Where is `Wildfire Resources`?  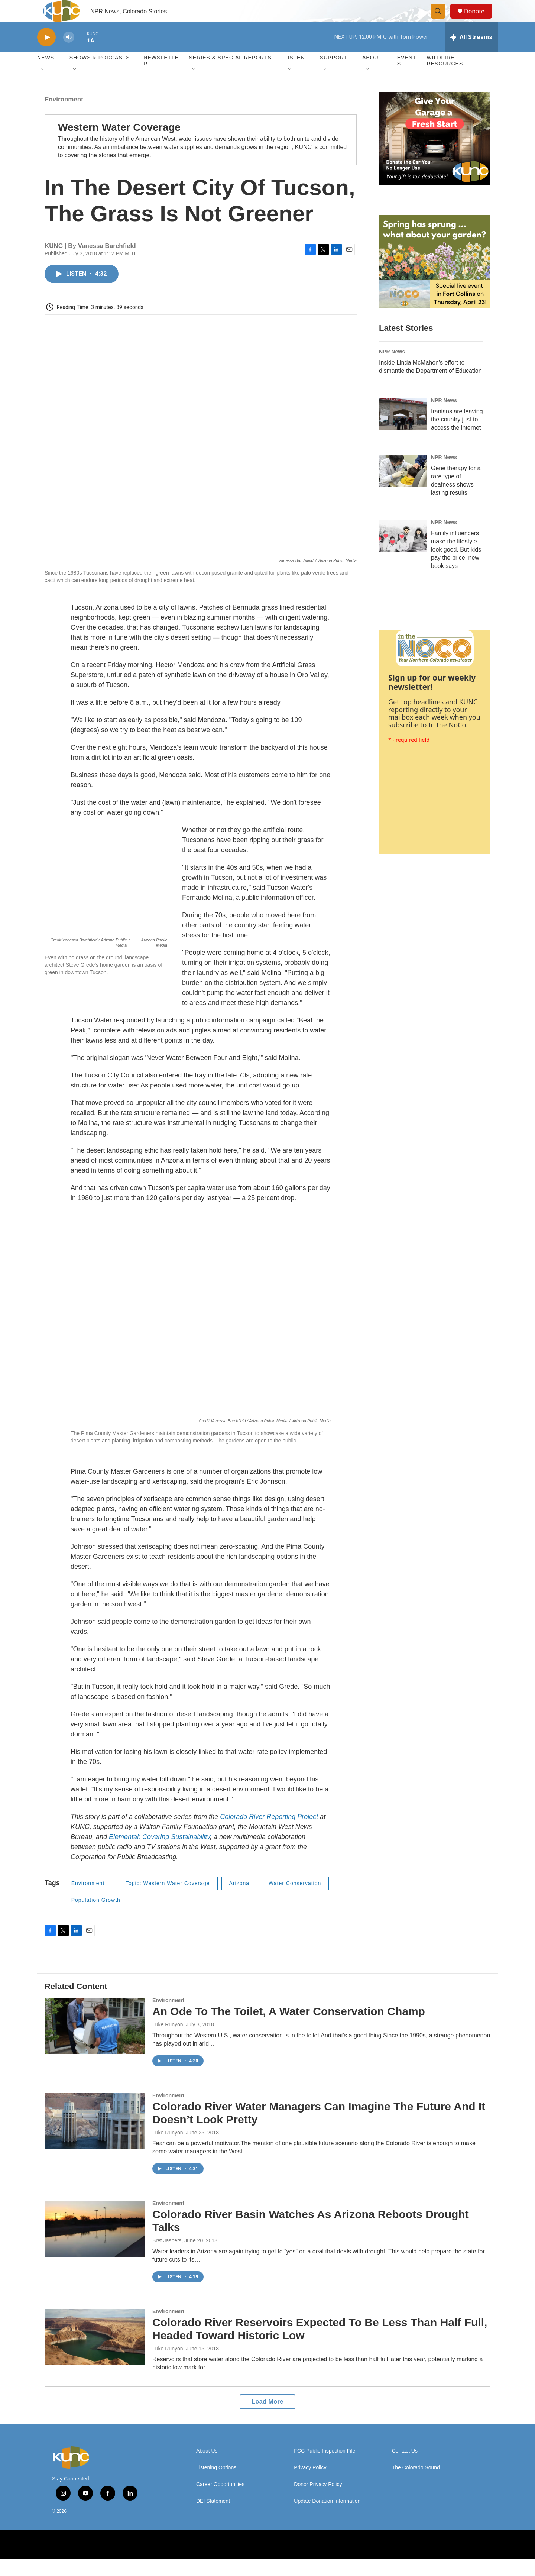
Wildfire Resources is located at coordinates (445, 77).